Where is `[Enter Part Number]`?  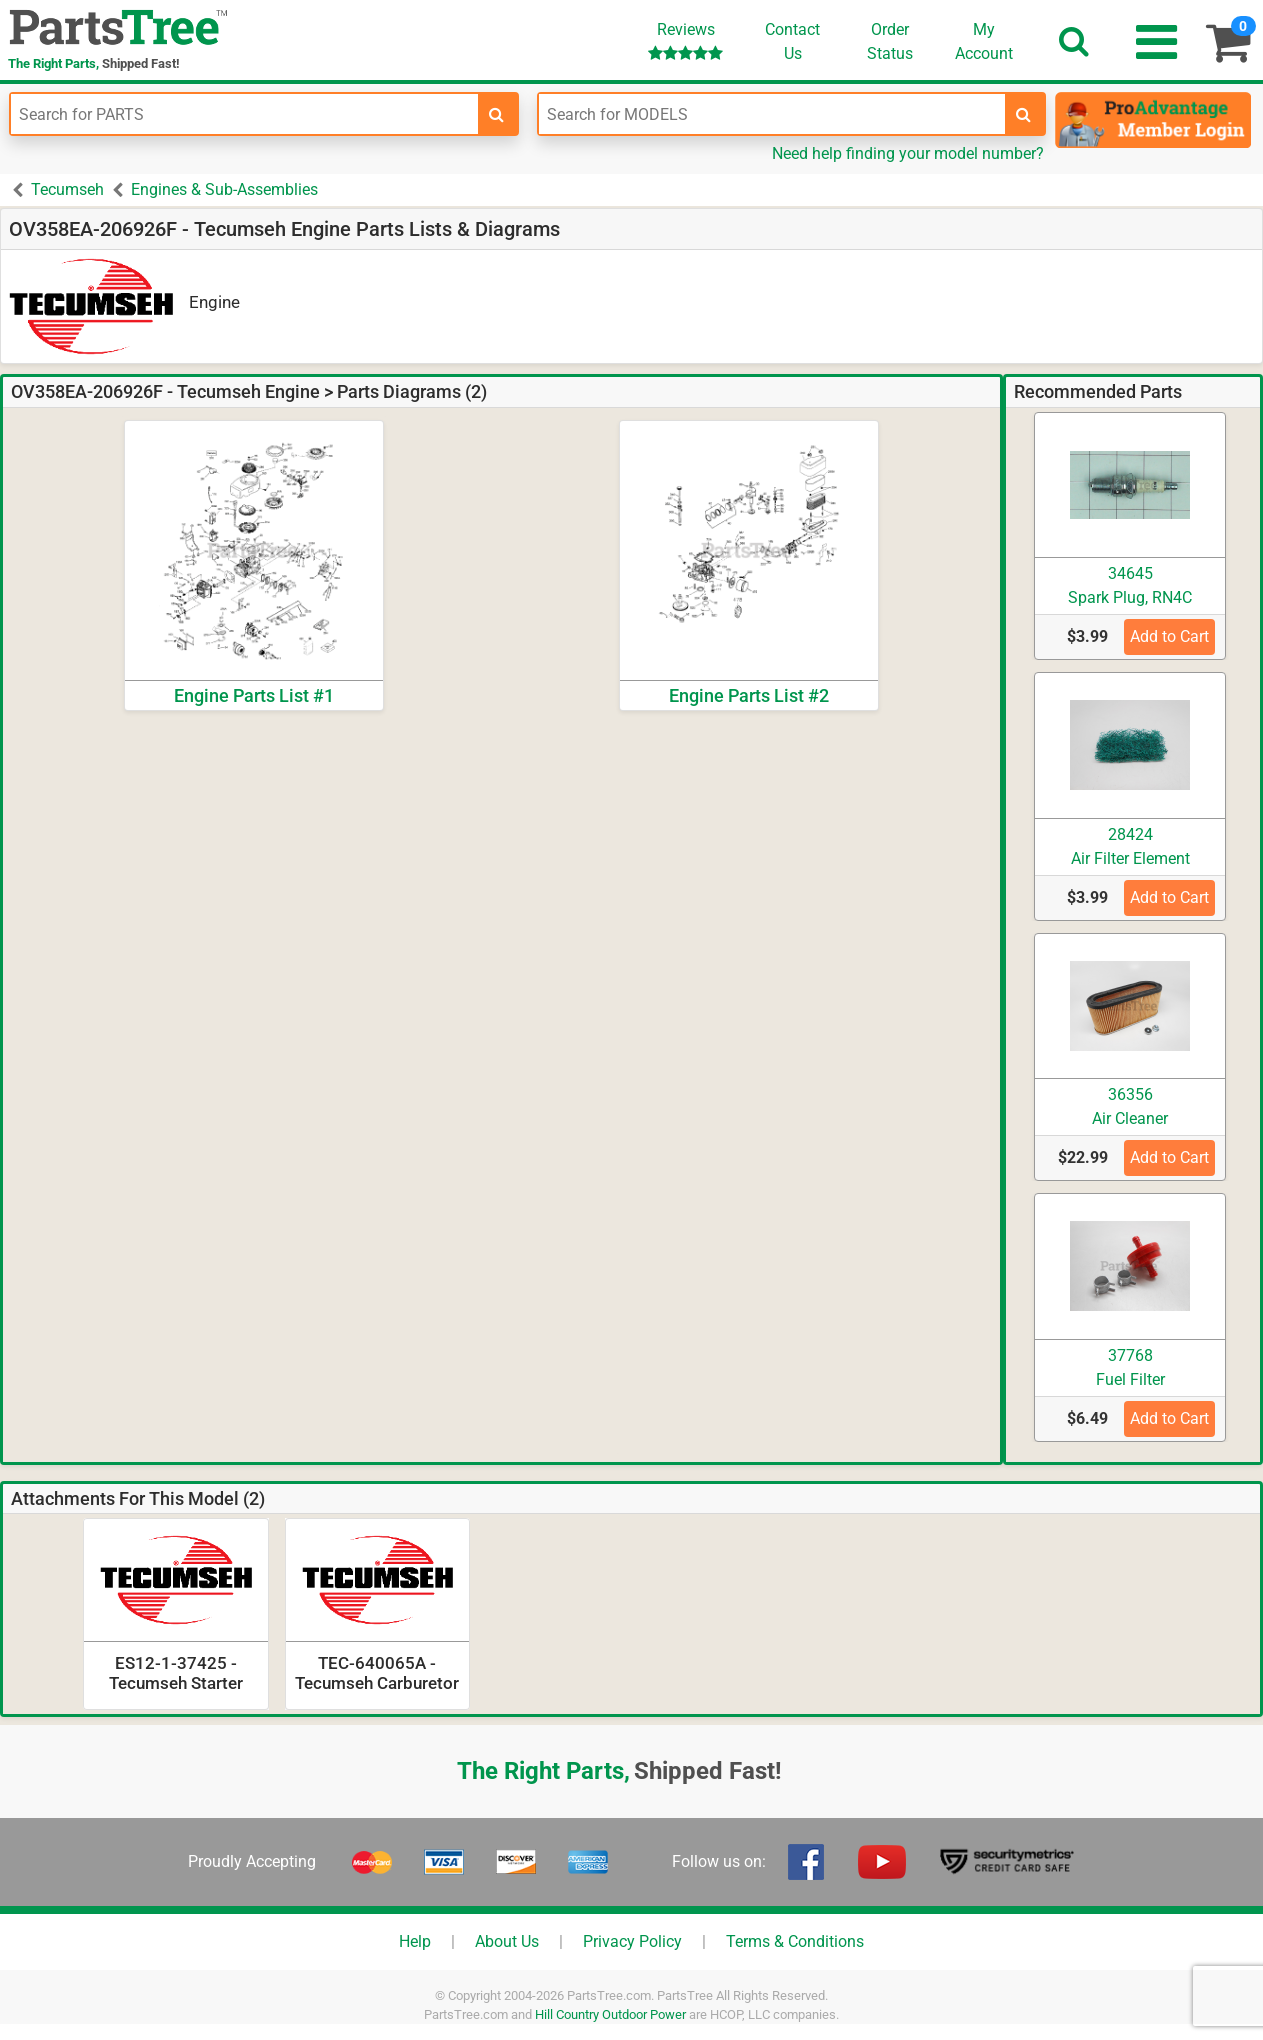 [Enter Part Number] is located at coordinates (244, 114).